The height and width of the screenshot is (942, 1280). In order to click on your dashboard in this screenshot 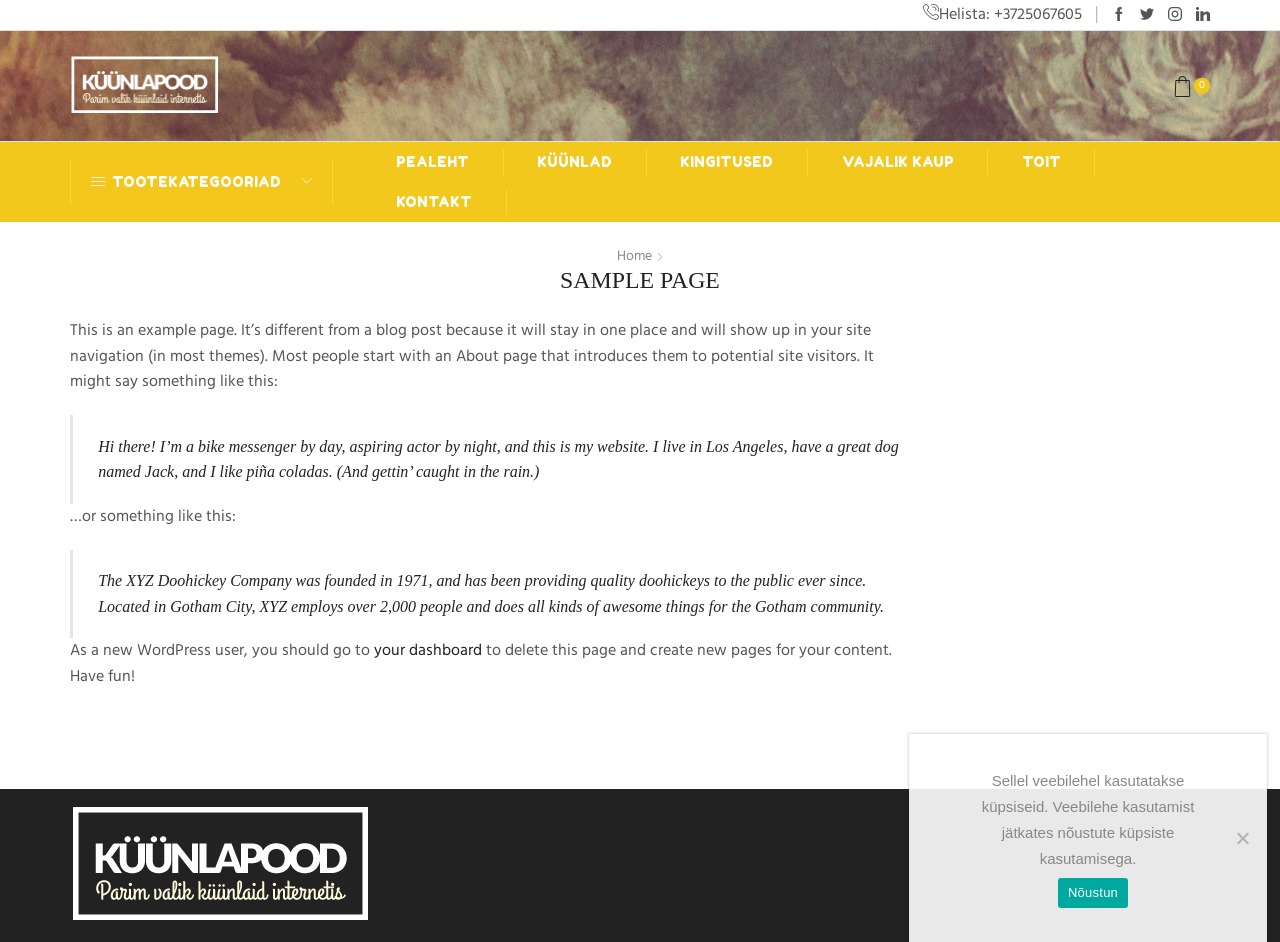, I will do `click(428, 650)`.